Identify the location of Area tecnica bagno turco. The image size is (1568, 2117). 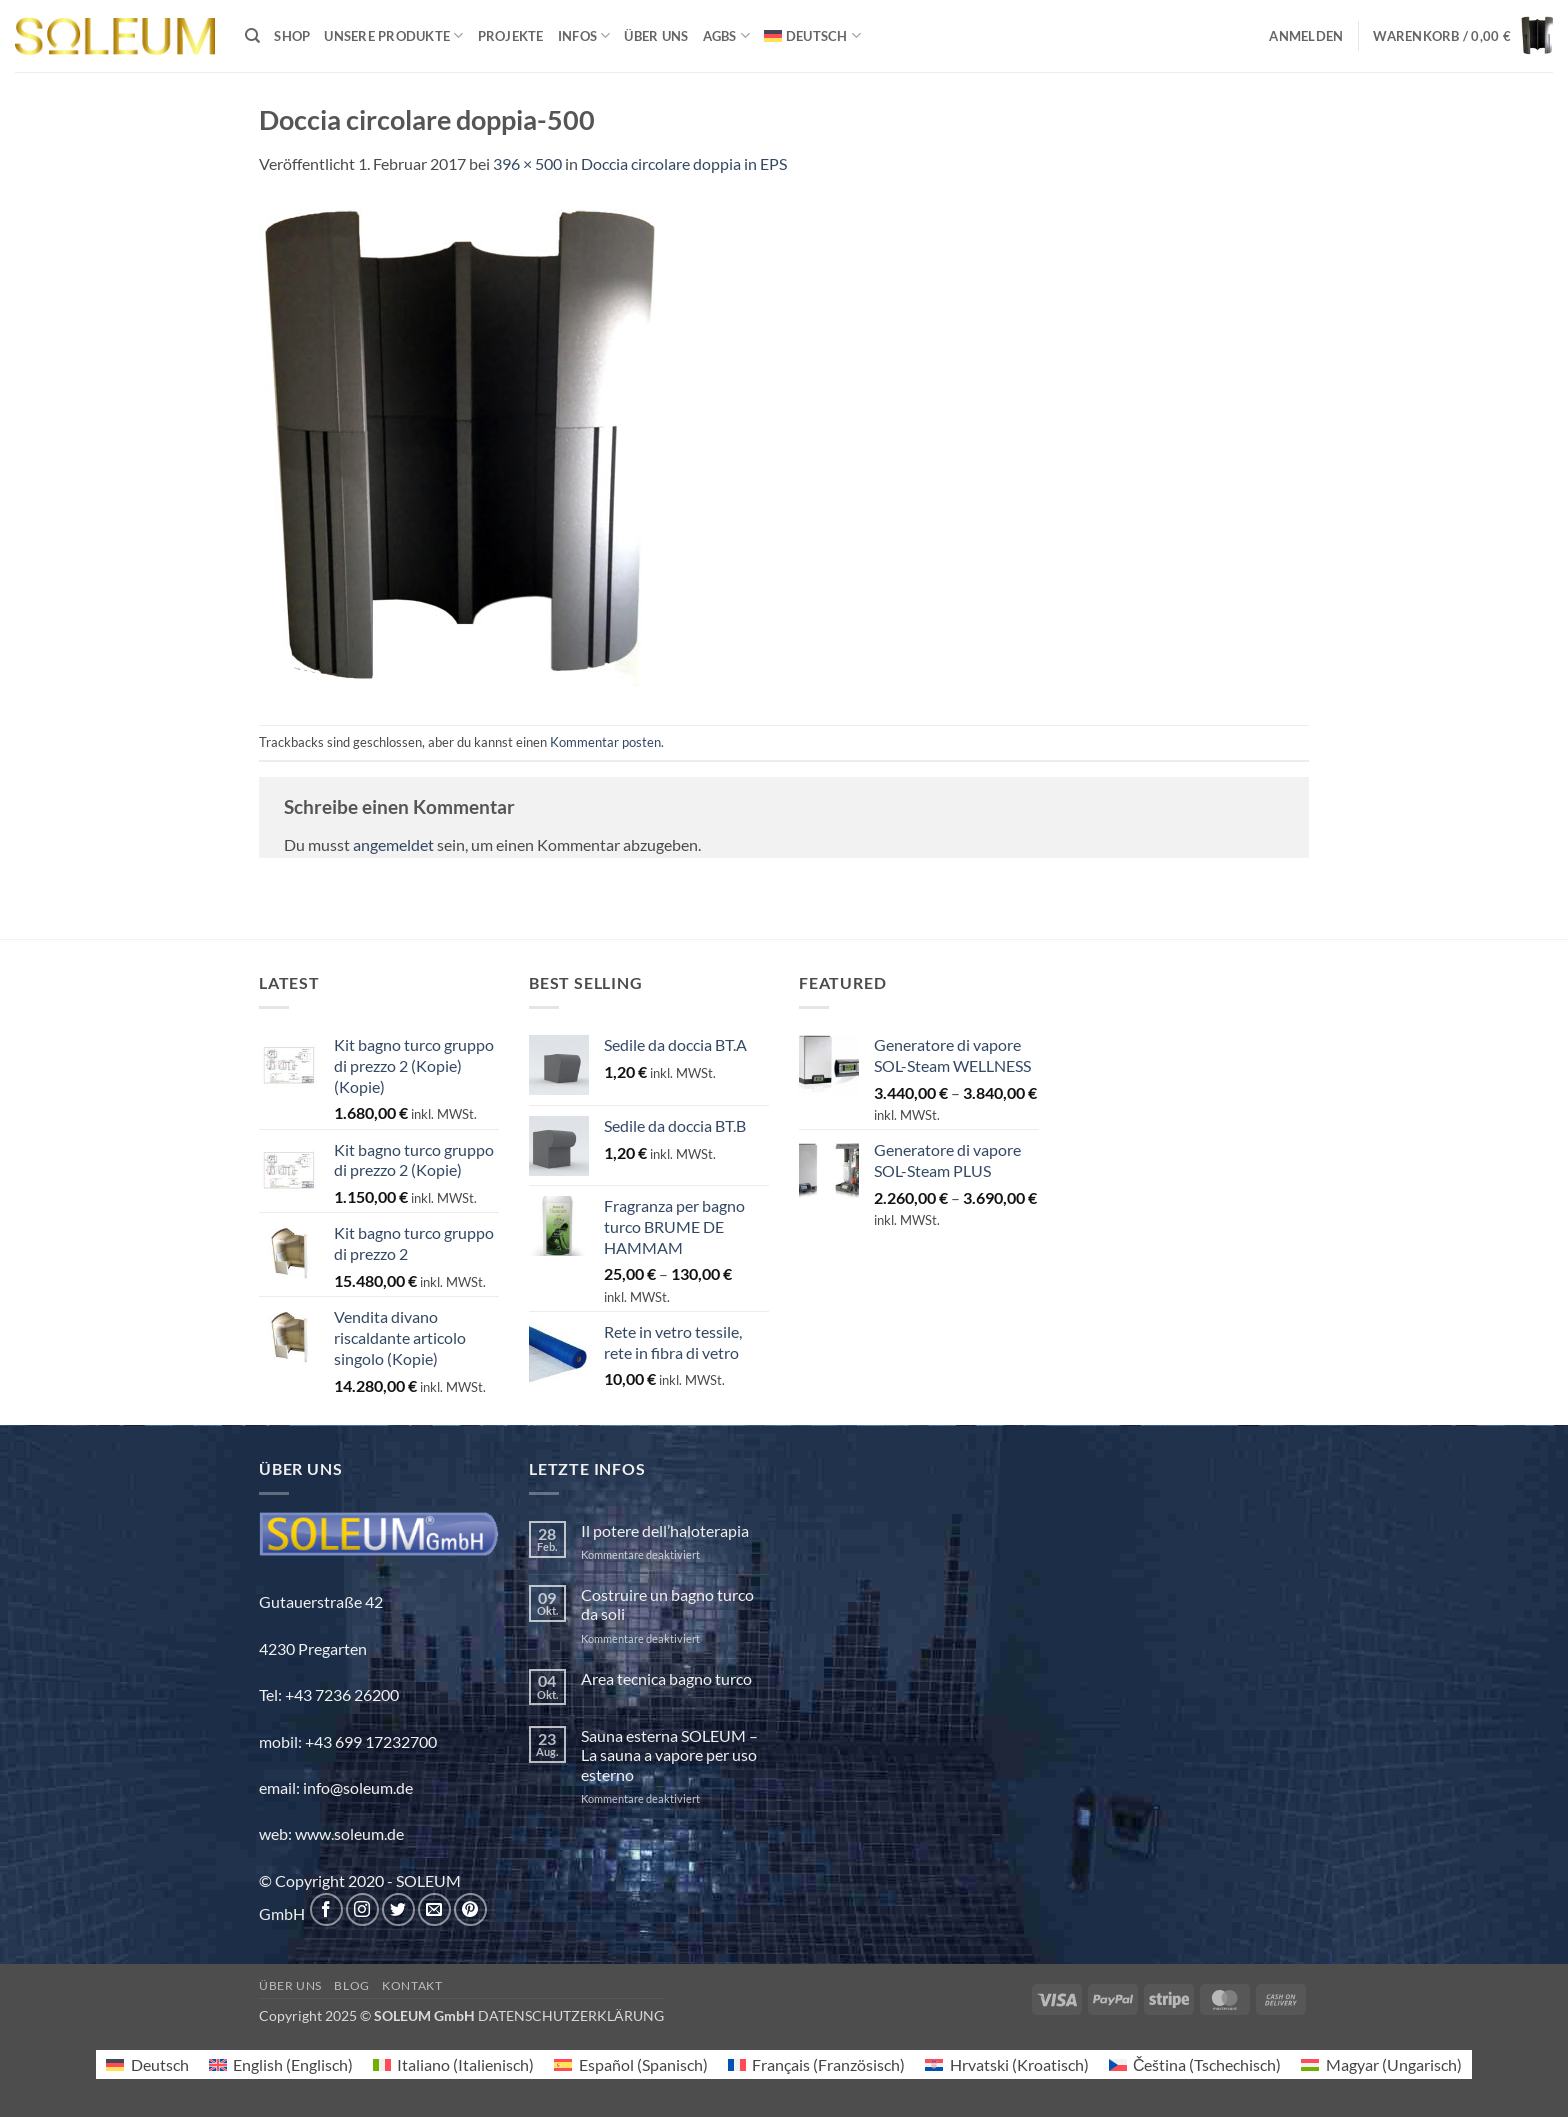
(666, 1678).